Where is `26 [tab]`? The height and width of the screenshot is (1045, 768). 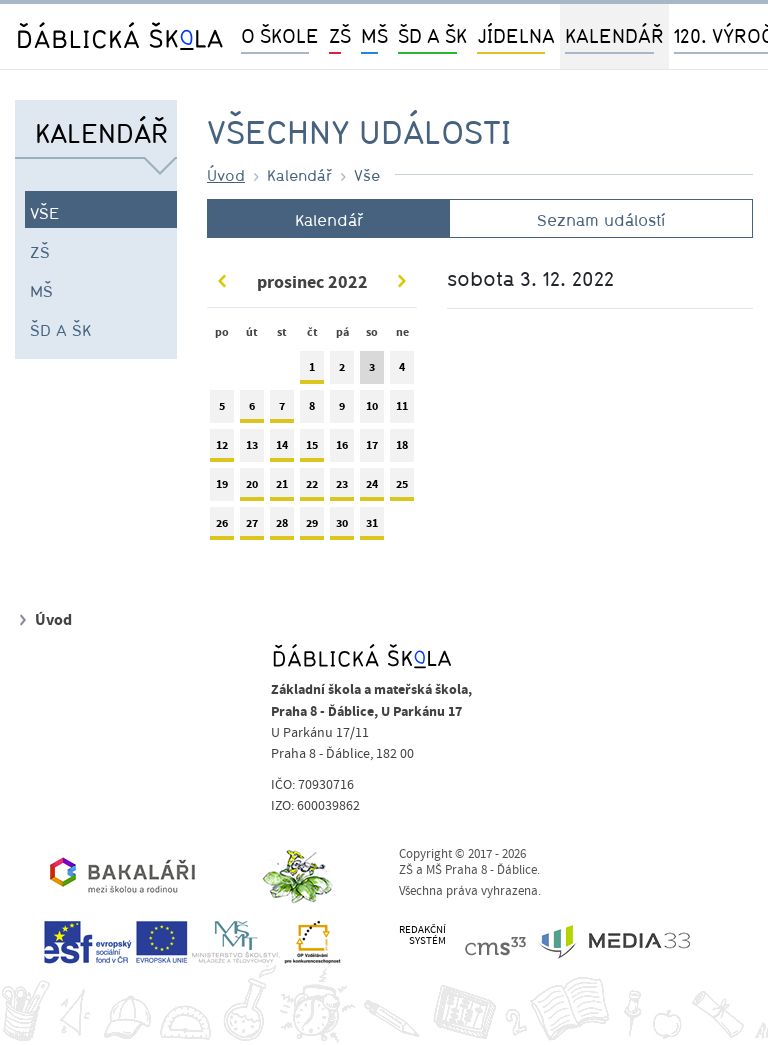 26 [tab] is located at coordinates (222, 527).